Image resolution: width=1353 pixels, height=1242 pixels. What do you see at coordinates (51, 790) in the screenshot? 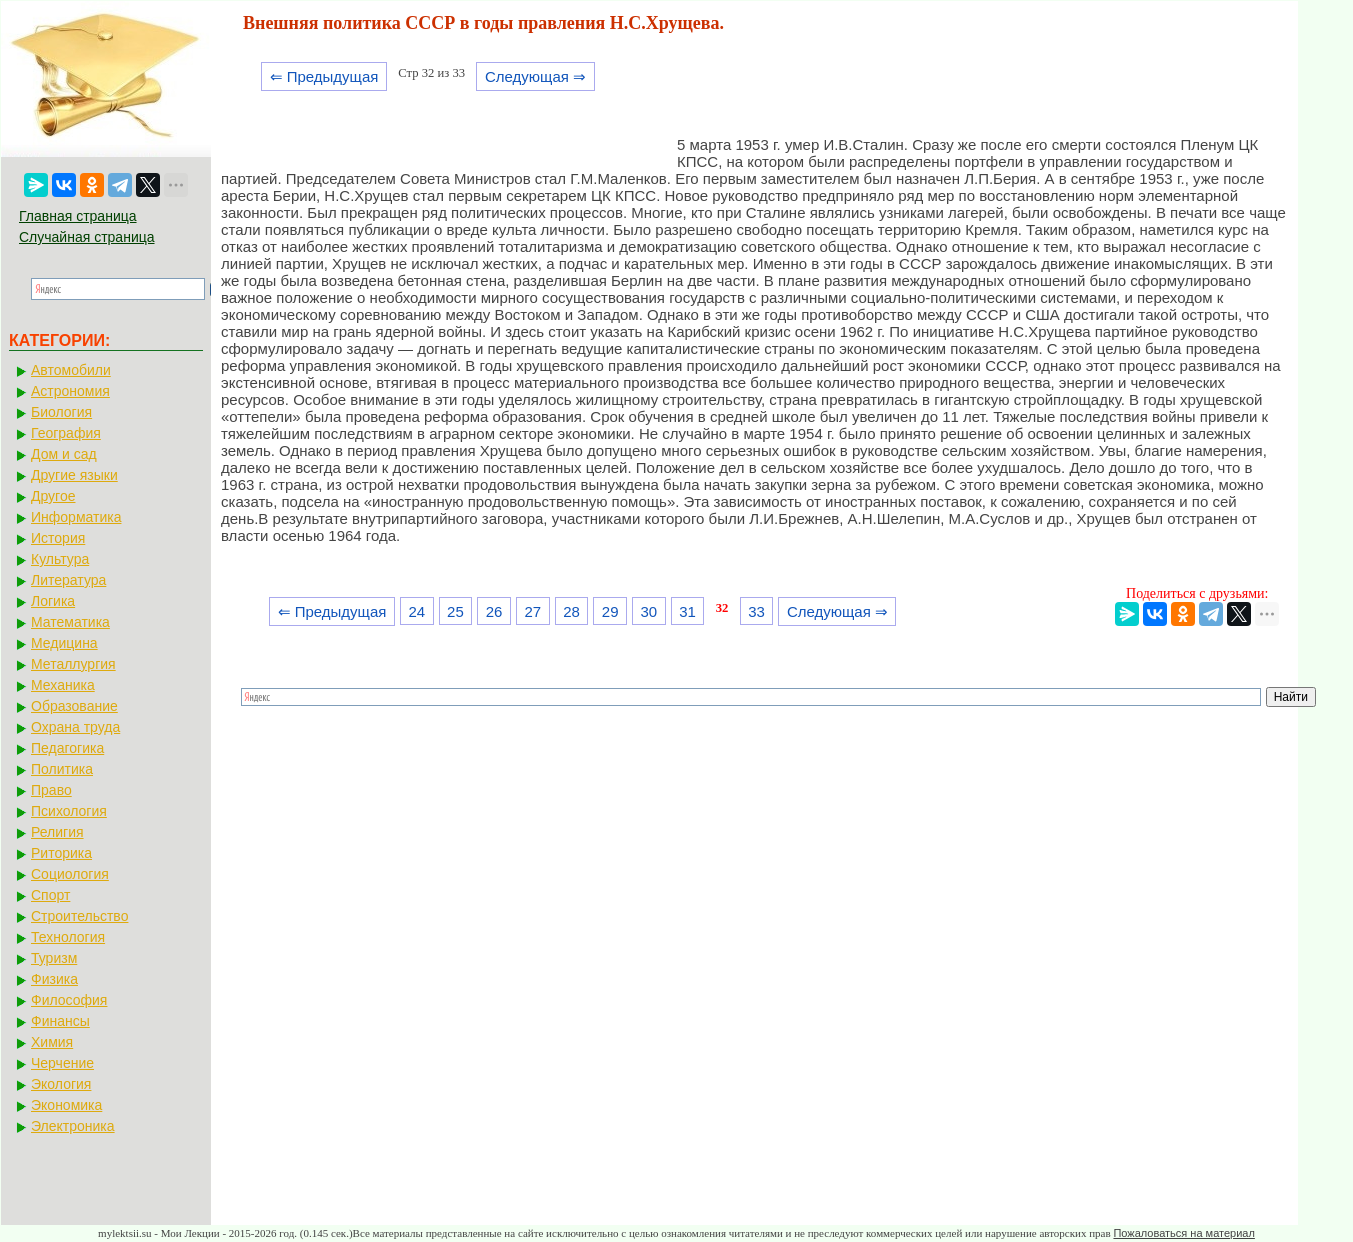
I see `Право` at bounding box center [51, 790].